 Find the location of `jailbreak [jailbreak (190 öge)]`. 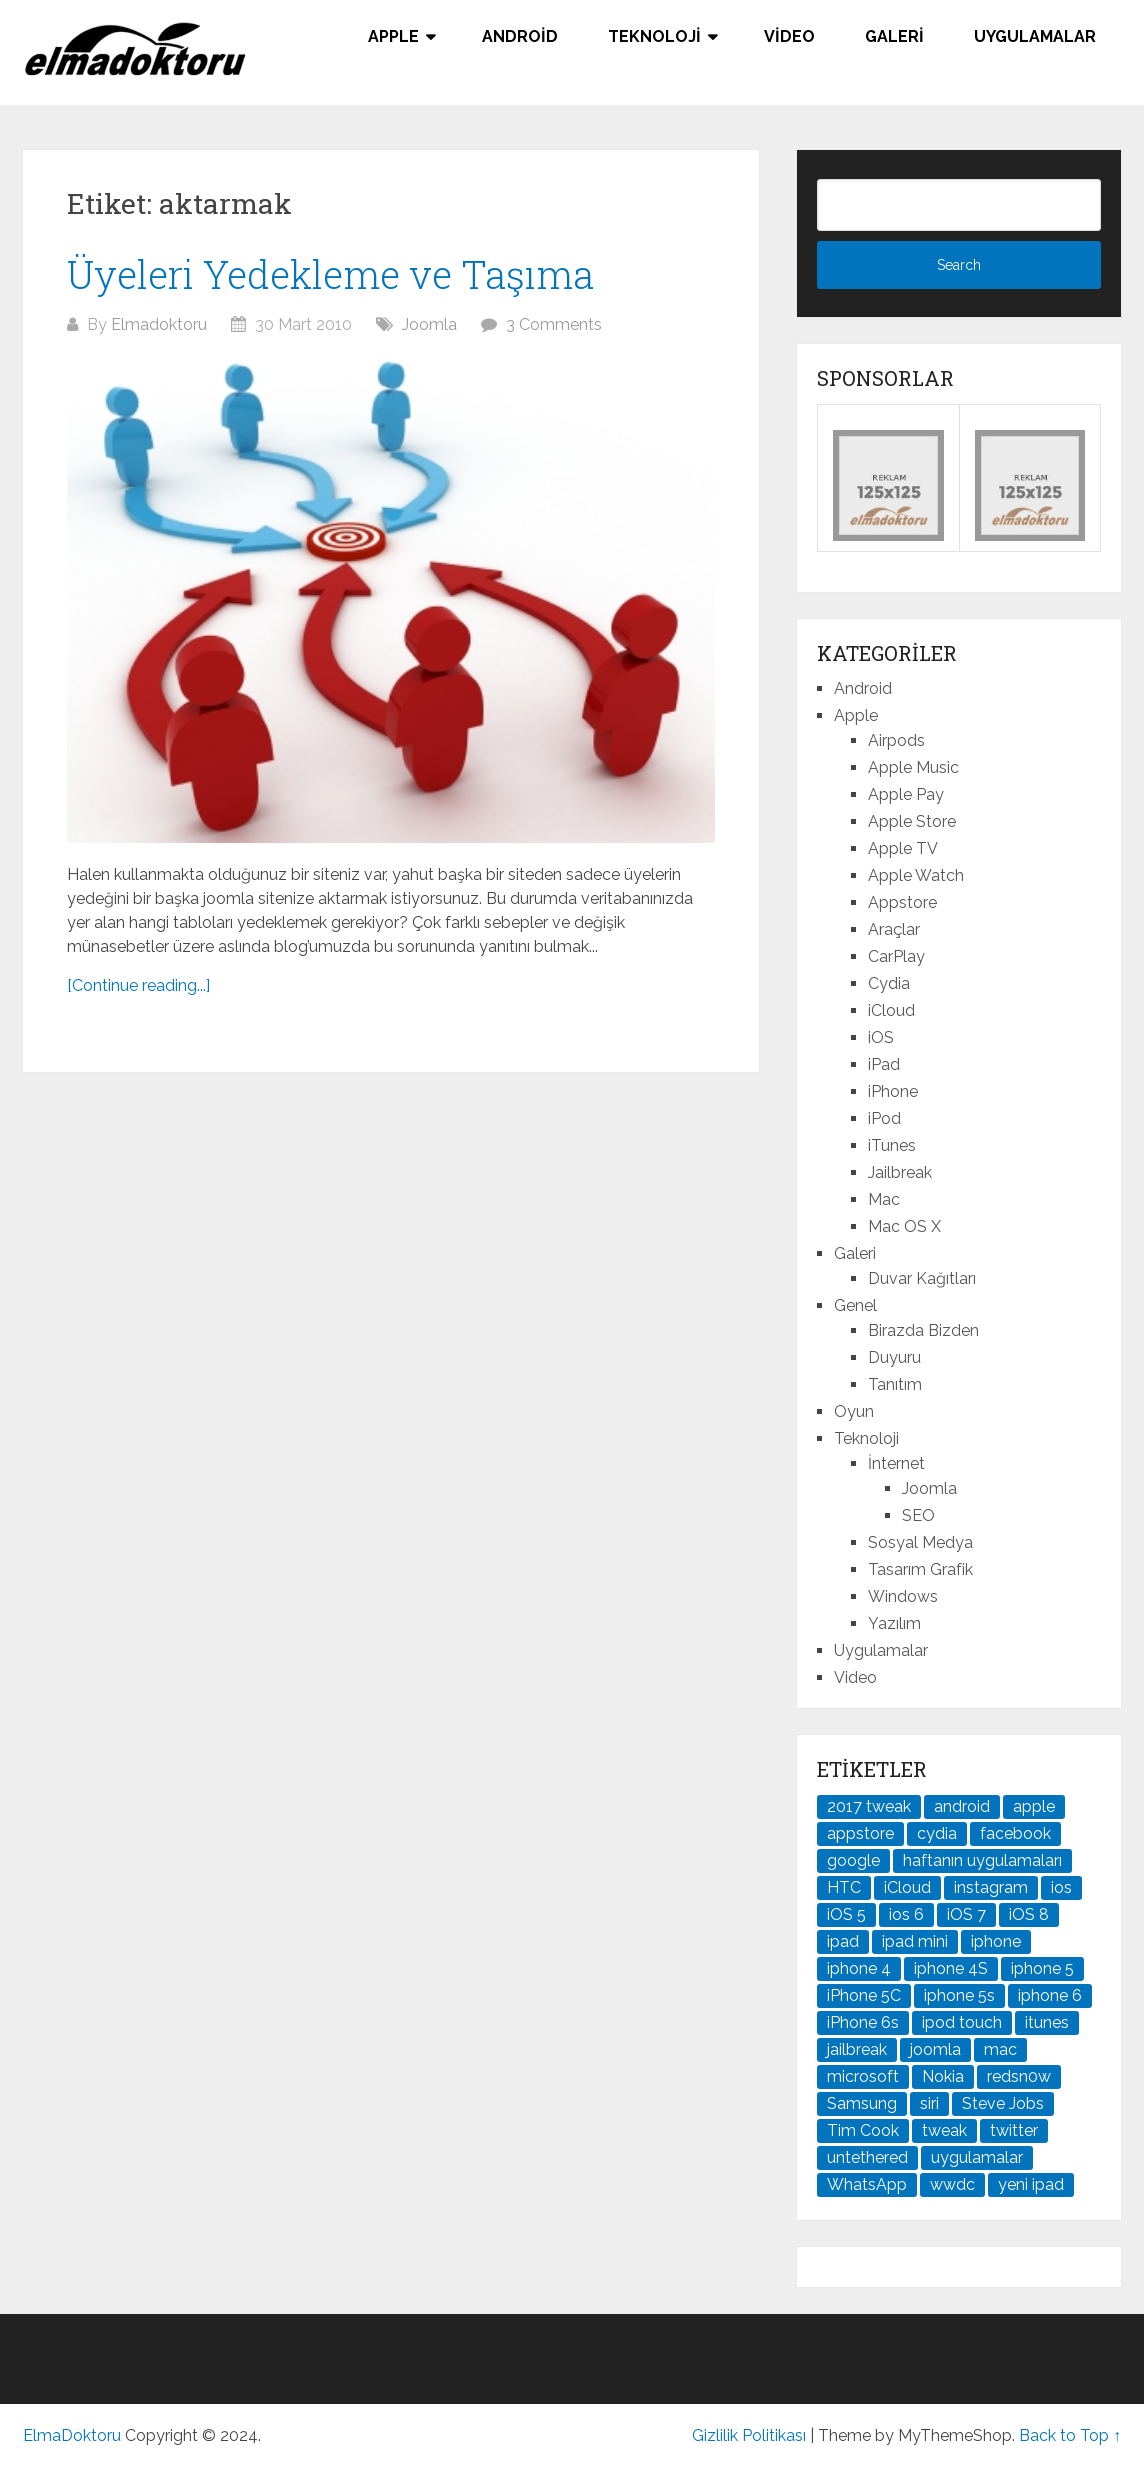

jailbreak [jailbreak (190 öge)] is located at coordinates (857, 2049).